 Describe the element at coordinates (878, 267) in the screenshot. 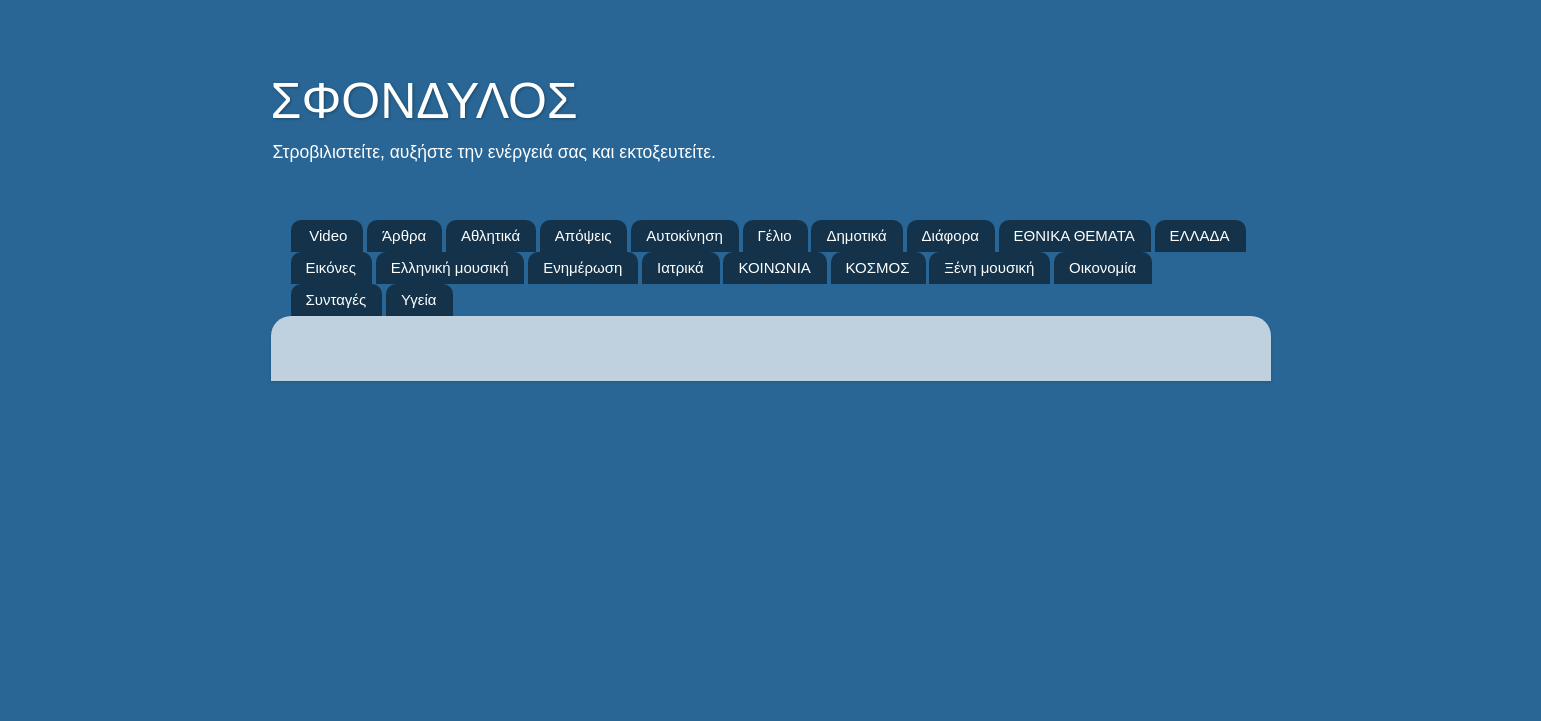

I see `ΚΟΣΜΟΣ` at that location.